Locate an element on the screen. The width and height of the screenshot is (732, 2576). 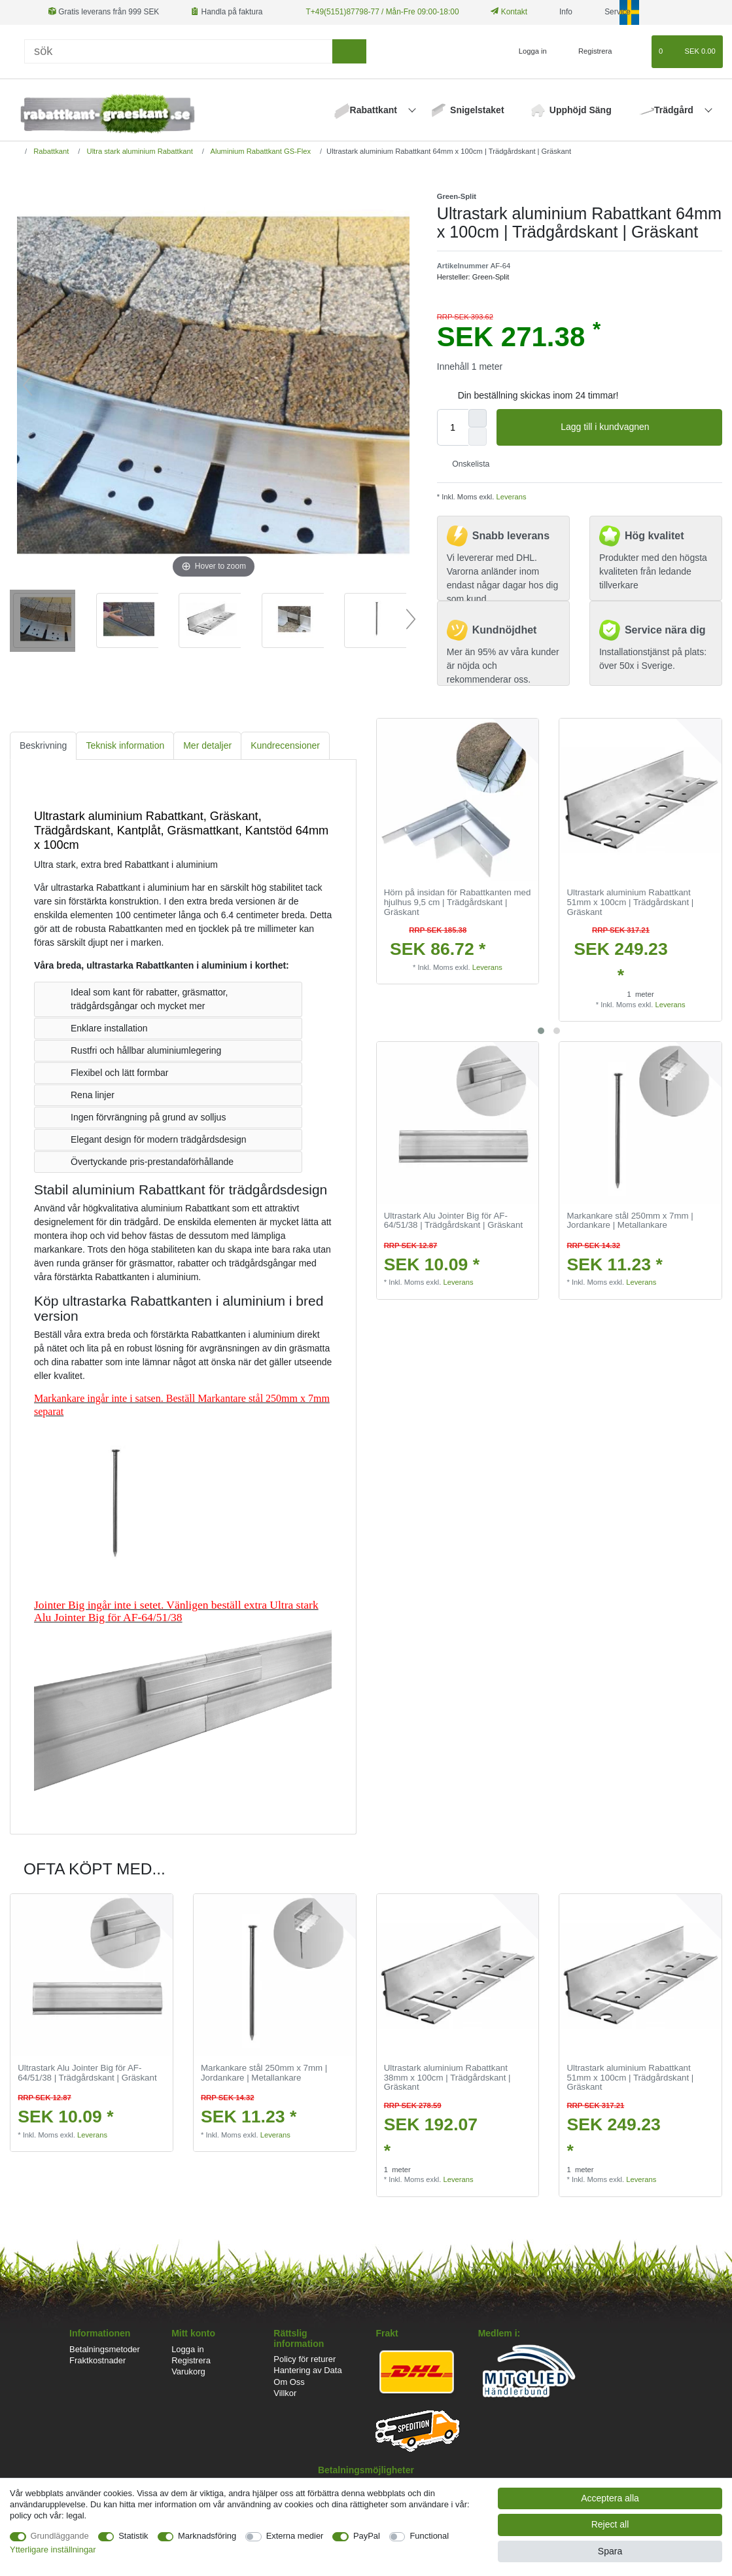
Ultrastark aluminium Rabattkant 38mm x 100cm | Trädgårdskant | Gräskant is located at coordinates (447, 2078).